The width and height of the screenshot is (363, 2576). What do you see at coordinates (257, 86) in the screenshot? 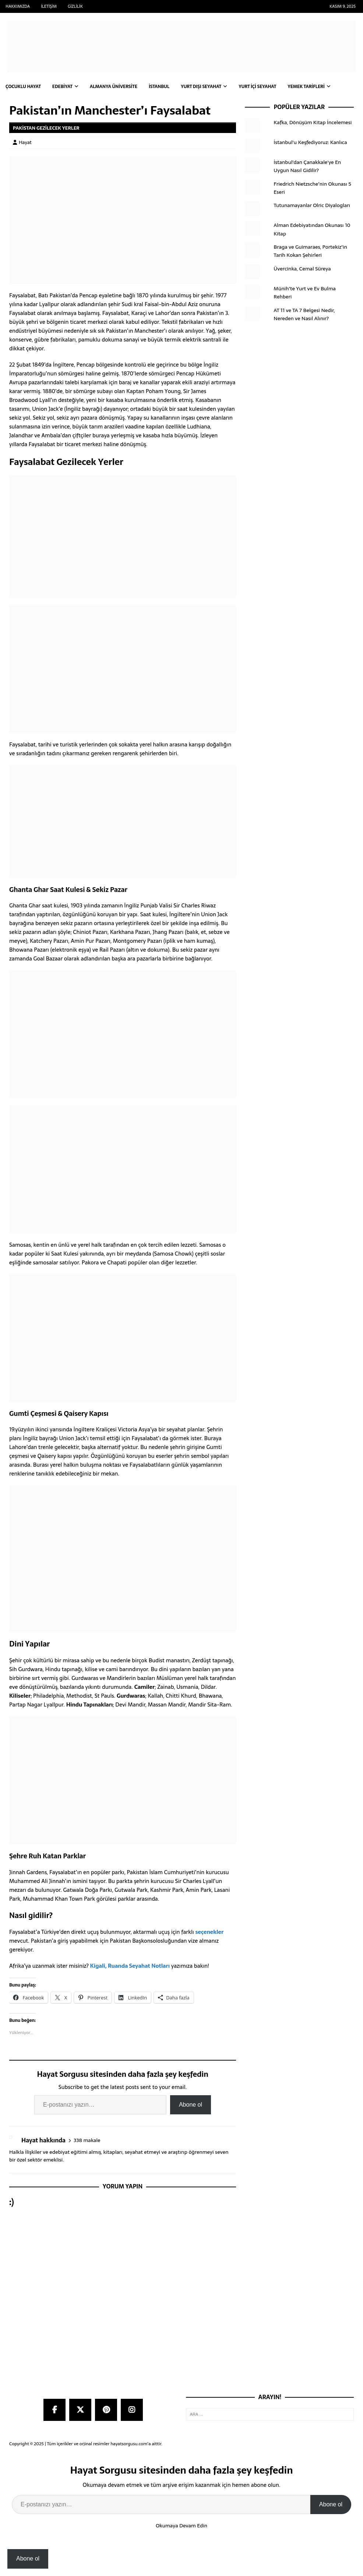
I see `Yurt İçi Seyahat` at bounding box center [257, 86].